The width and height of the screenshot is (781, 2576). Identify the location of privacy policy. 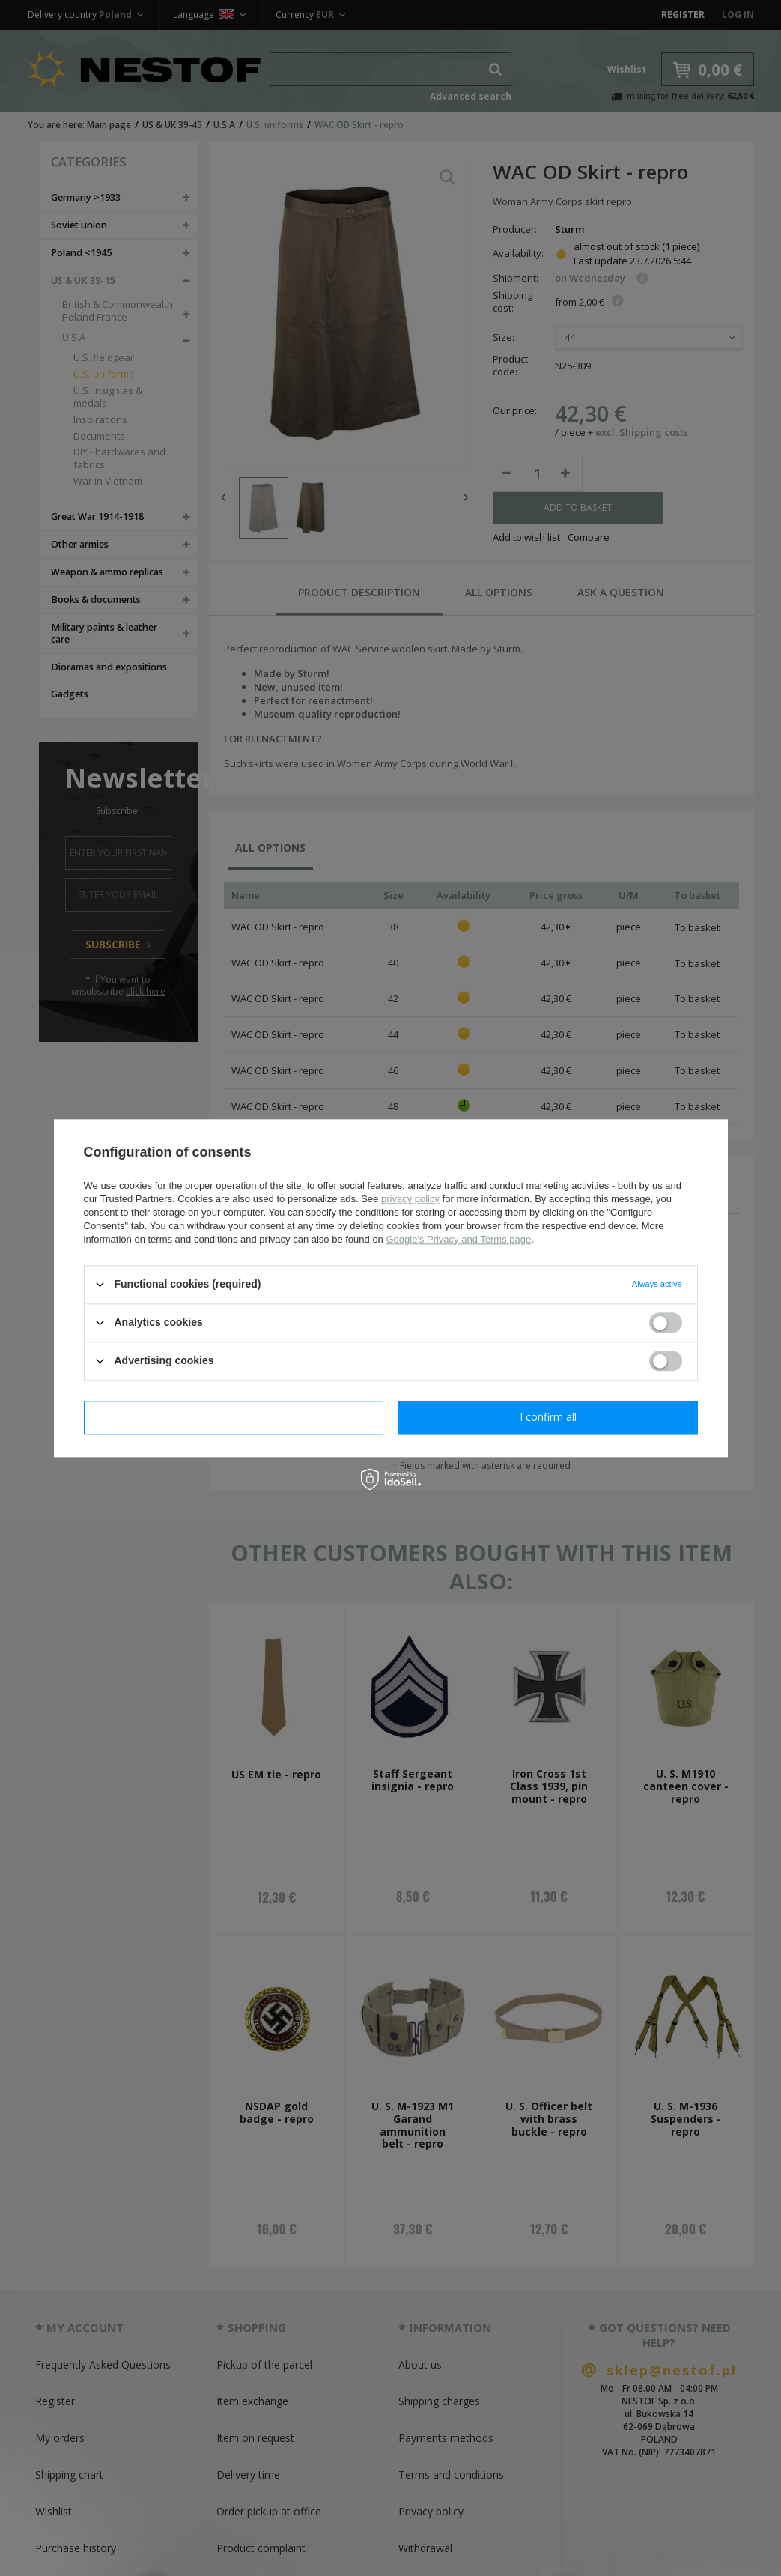
(410, 1198).